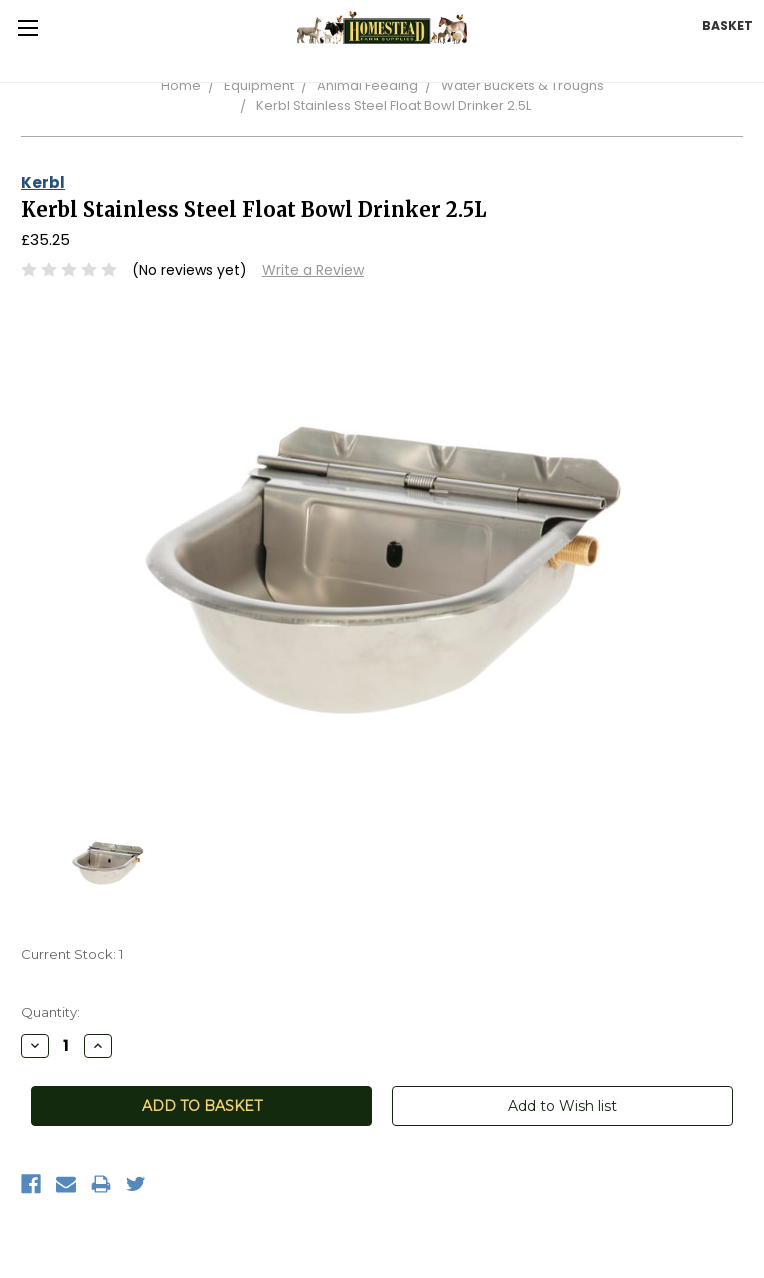  Describe the element at coordinates (259, 85) in the screenshot. I see `Equipment` at that location.